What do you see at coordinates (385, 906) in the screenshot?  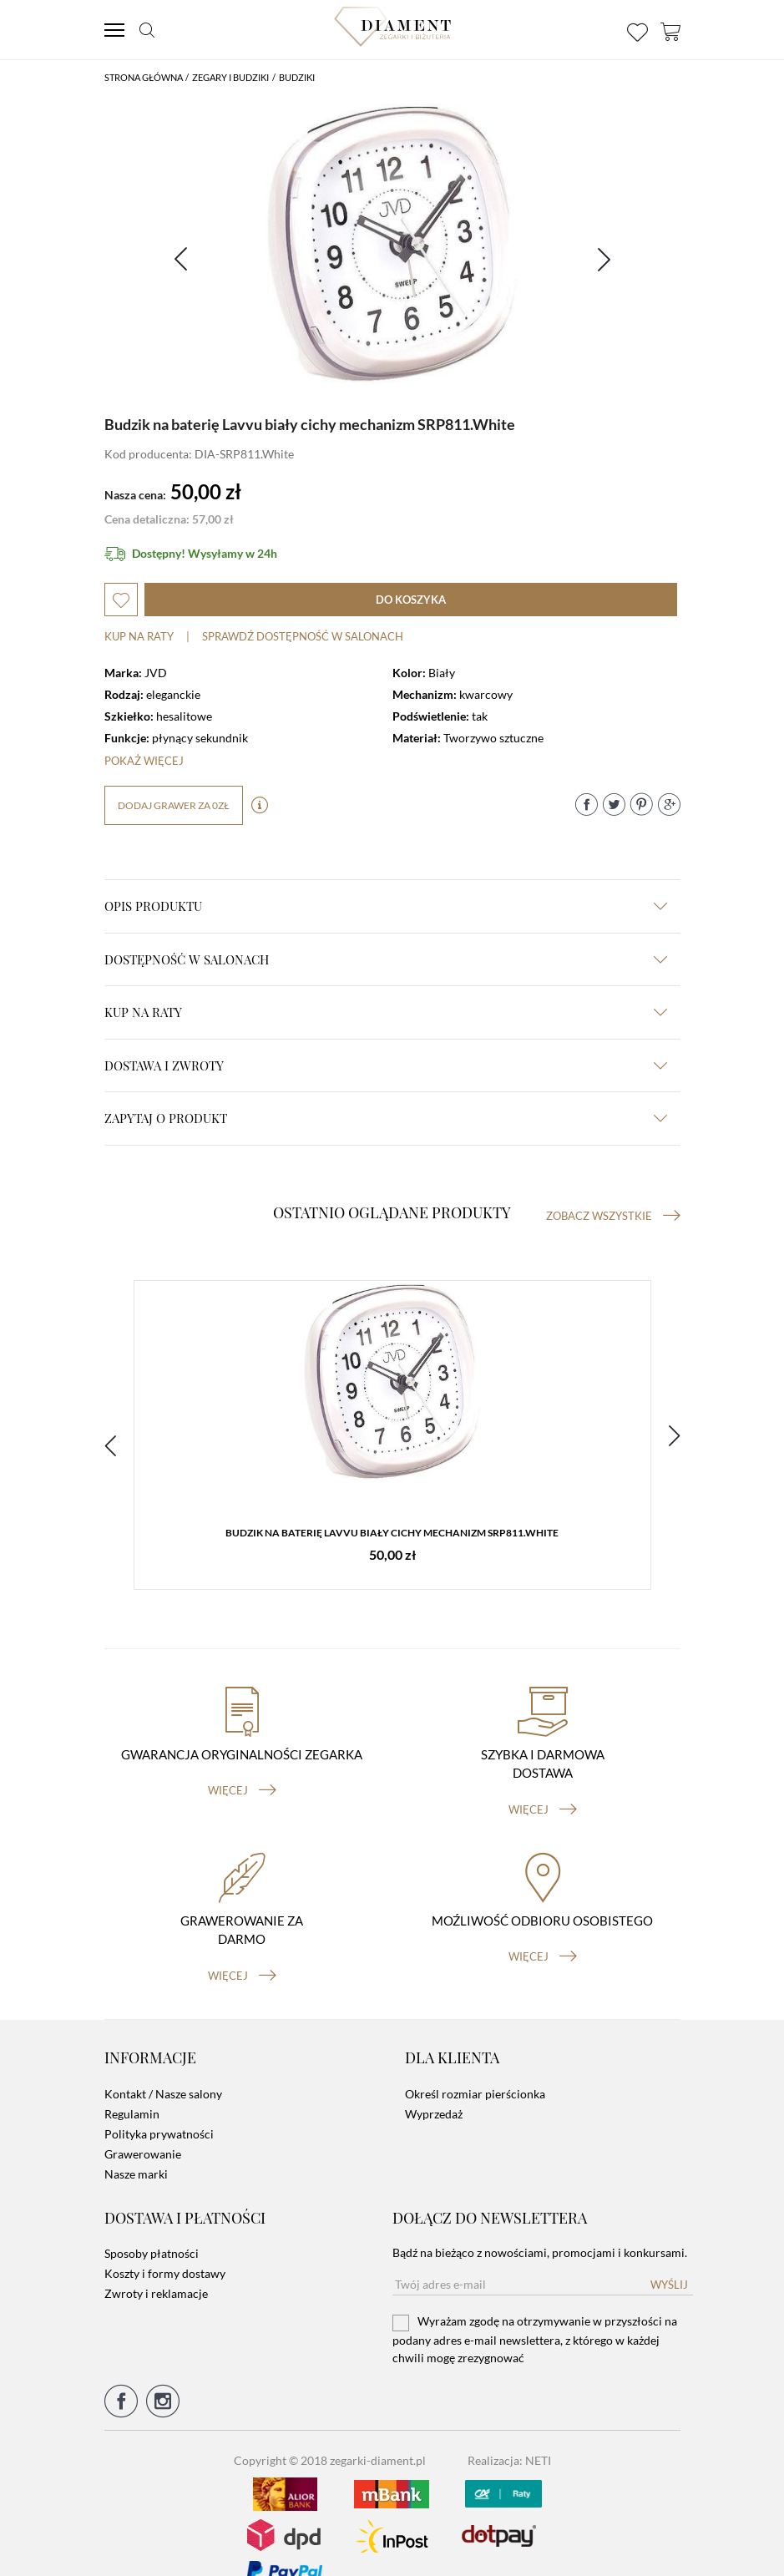 I see `Opis produktu` at bounding box center [385, 906].